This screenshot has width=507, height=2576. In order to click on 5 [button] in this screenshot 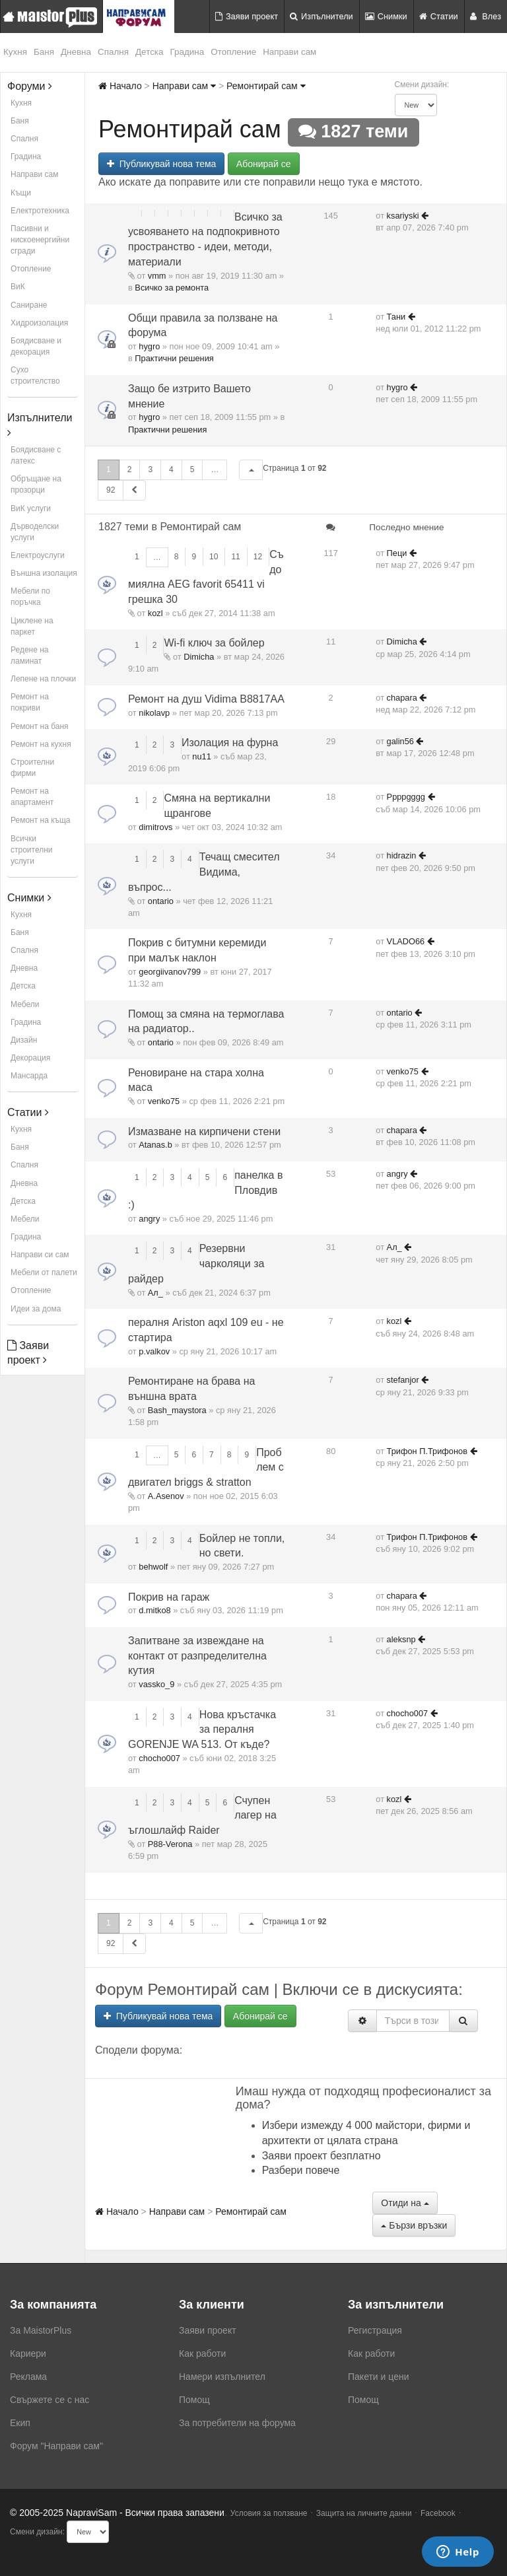, I will do `click(192, 469)`.